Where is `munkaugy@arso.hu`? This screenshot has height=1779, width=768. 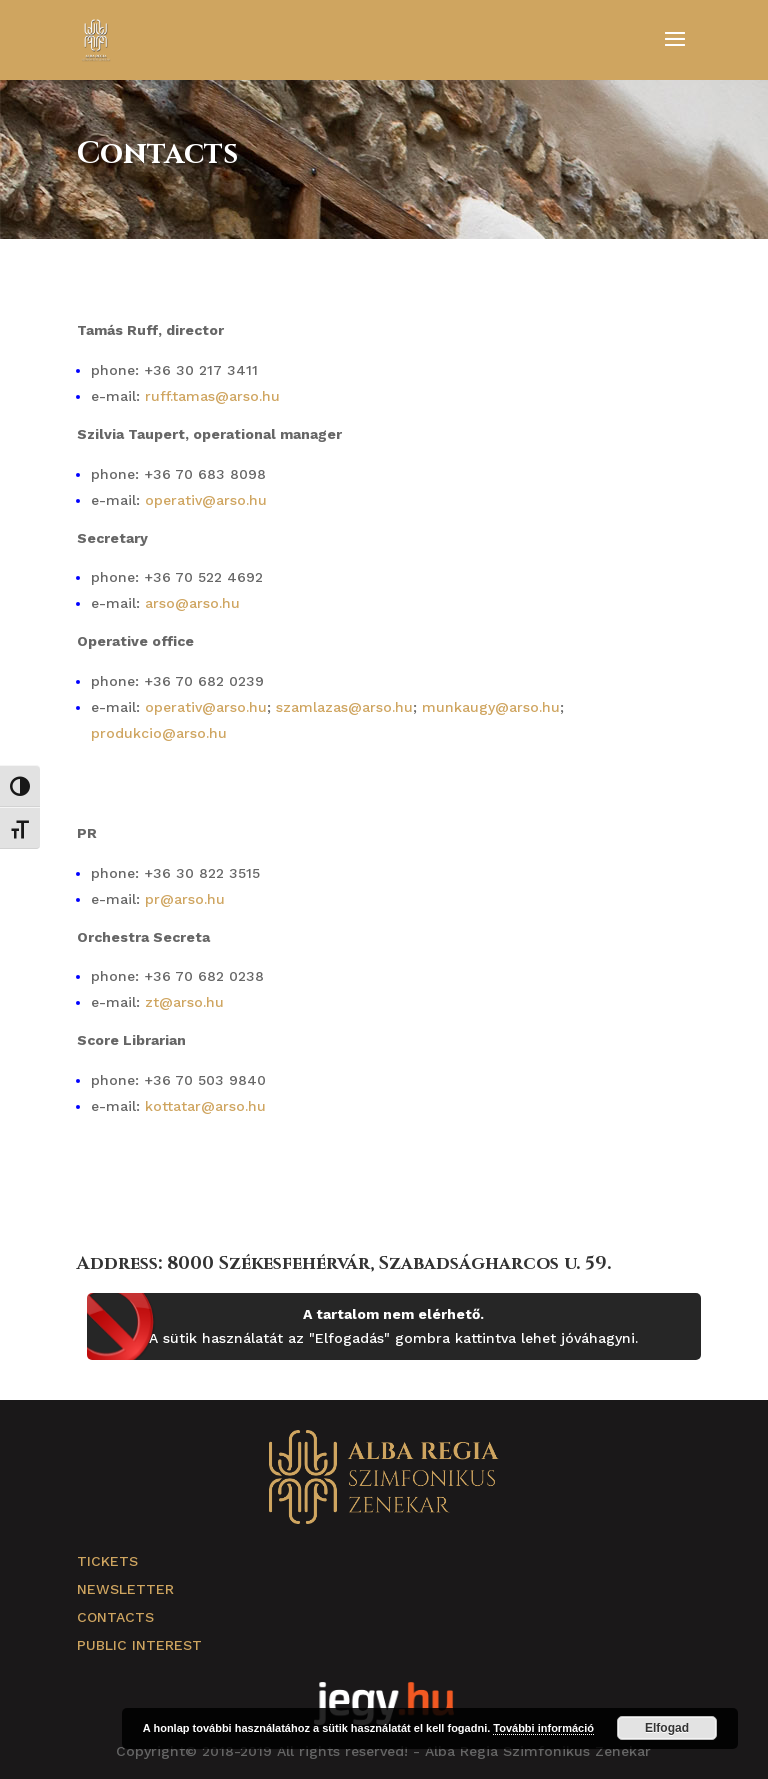 munkaugy@arso.hu is located at coordinates (491, 707).